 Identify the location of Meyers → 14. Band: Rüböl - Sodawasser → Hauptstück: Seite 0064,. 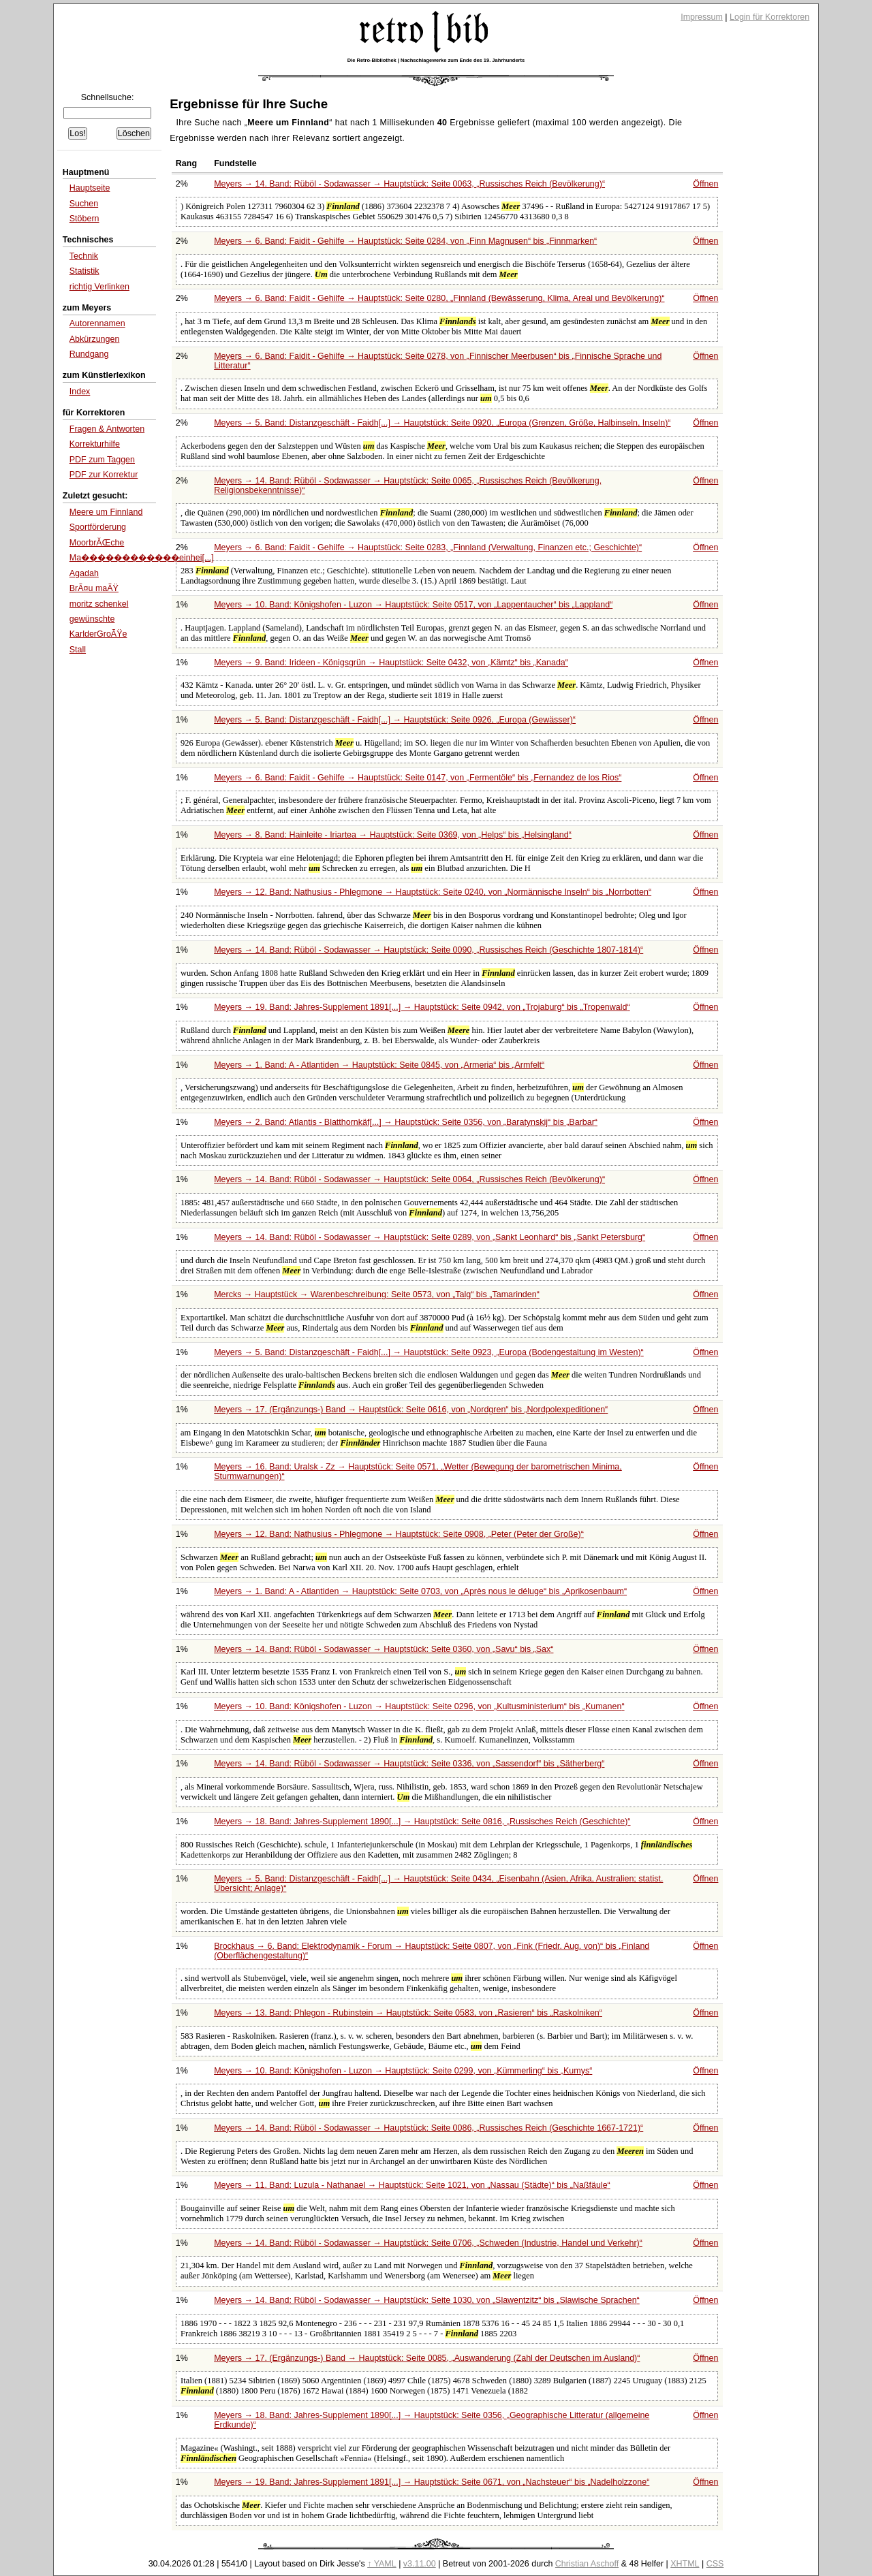
(409, 1179).